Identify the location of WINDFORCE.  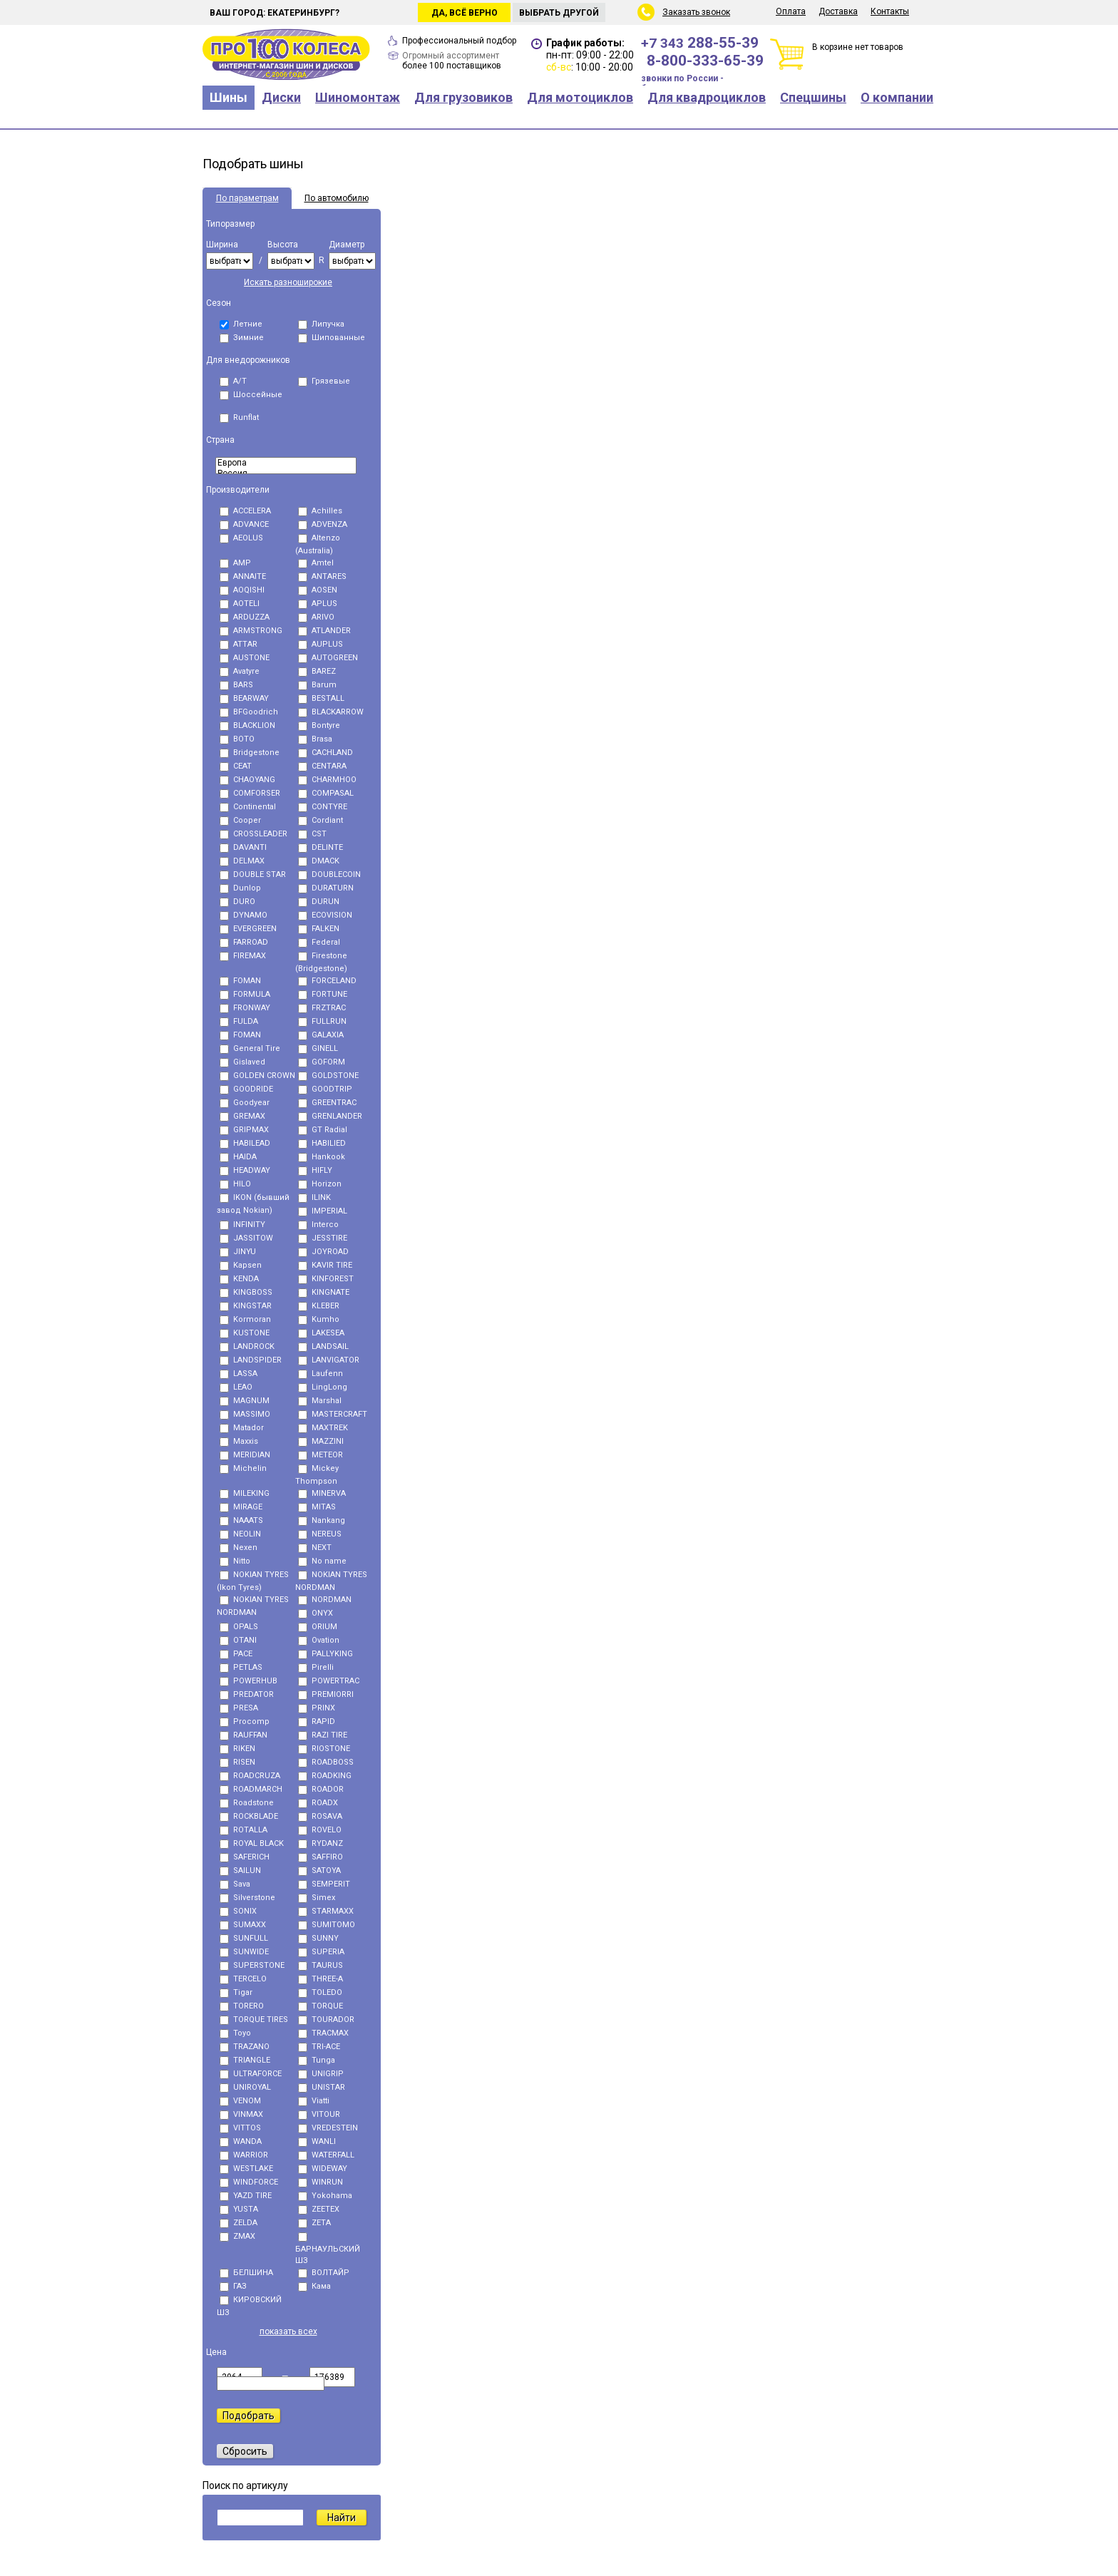
(249, 2182).